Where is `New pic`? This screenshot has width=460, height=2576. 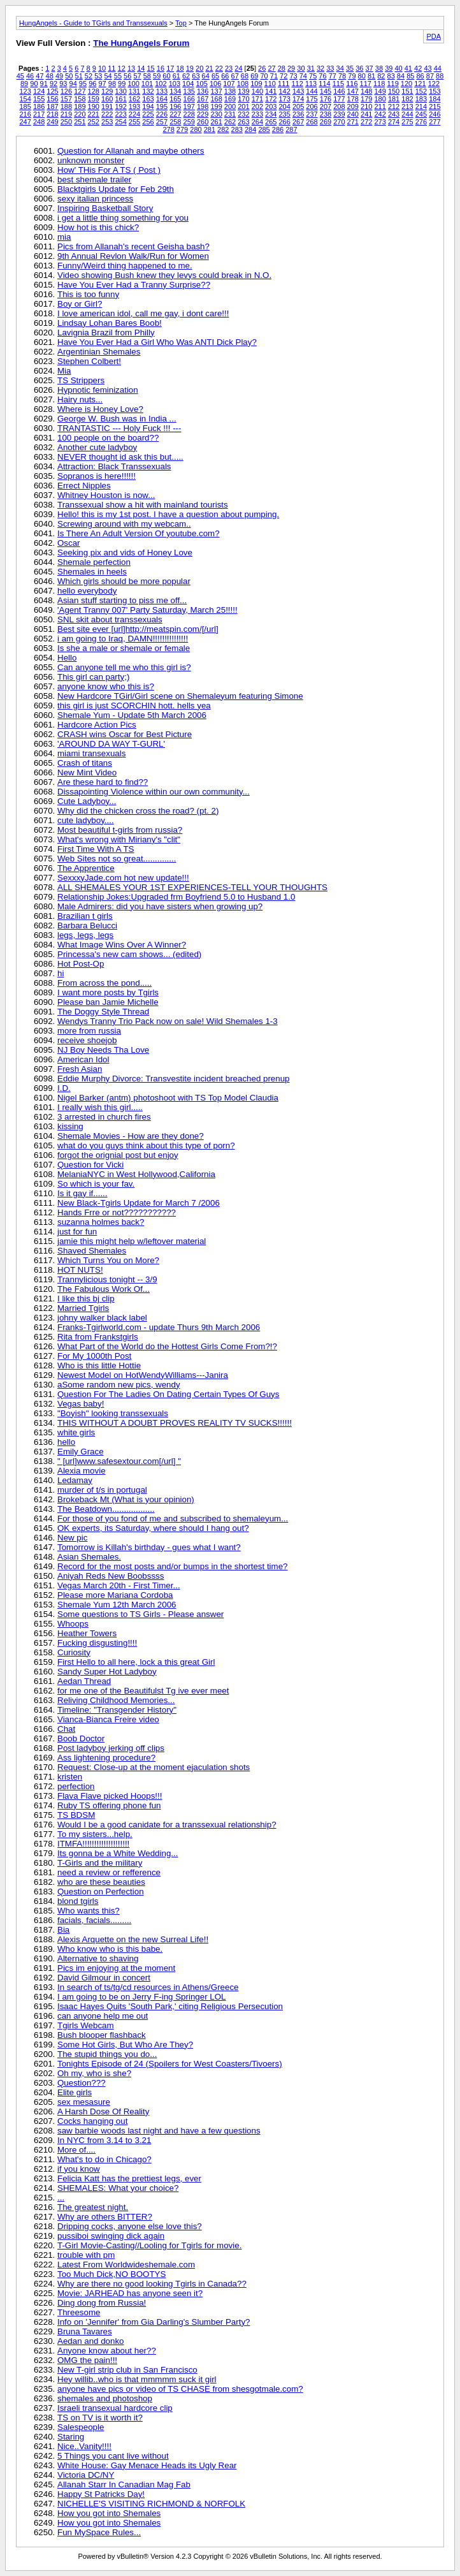 New pic is located at coordinates (72, 1537).